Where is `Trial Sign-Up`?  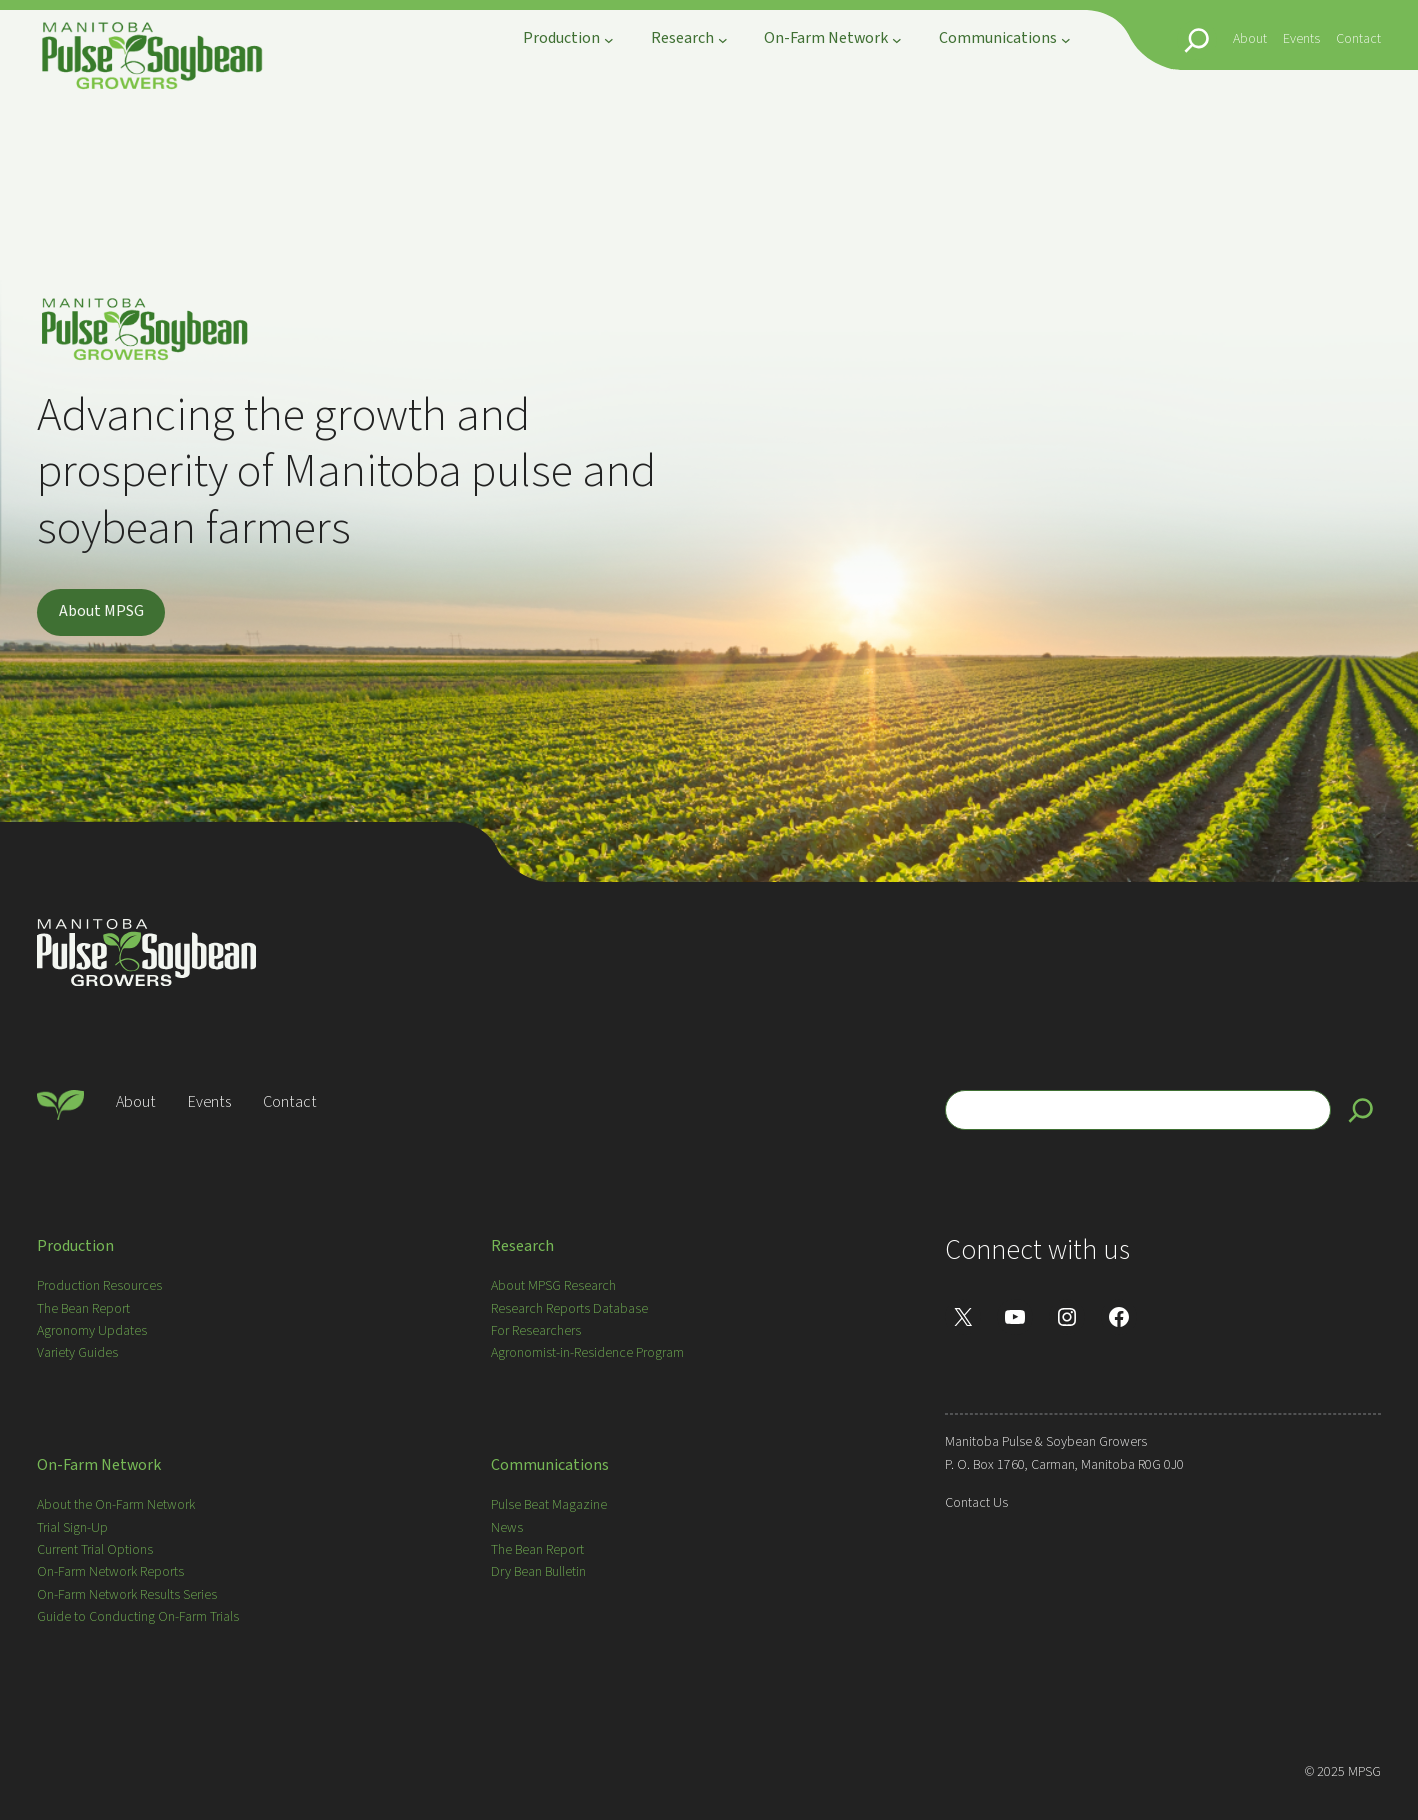
Trial Sign-Up is located at coordinates (72, 1528).